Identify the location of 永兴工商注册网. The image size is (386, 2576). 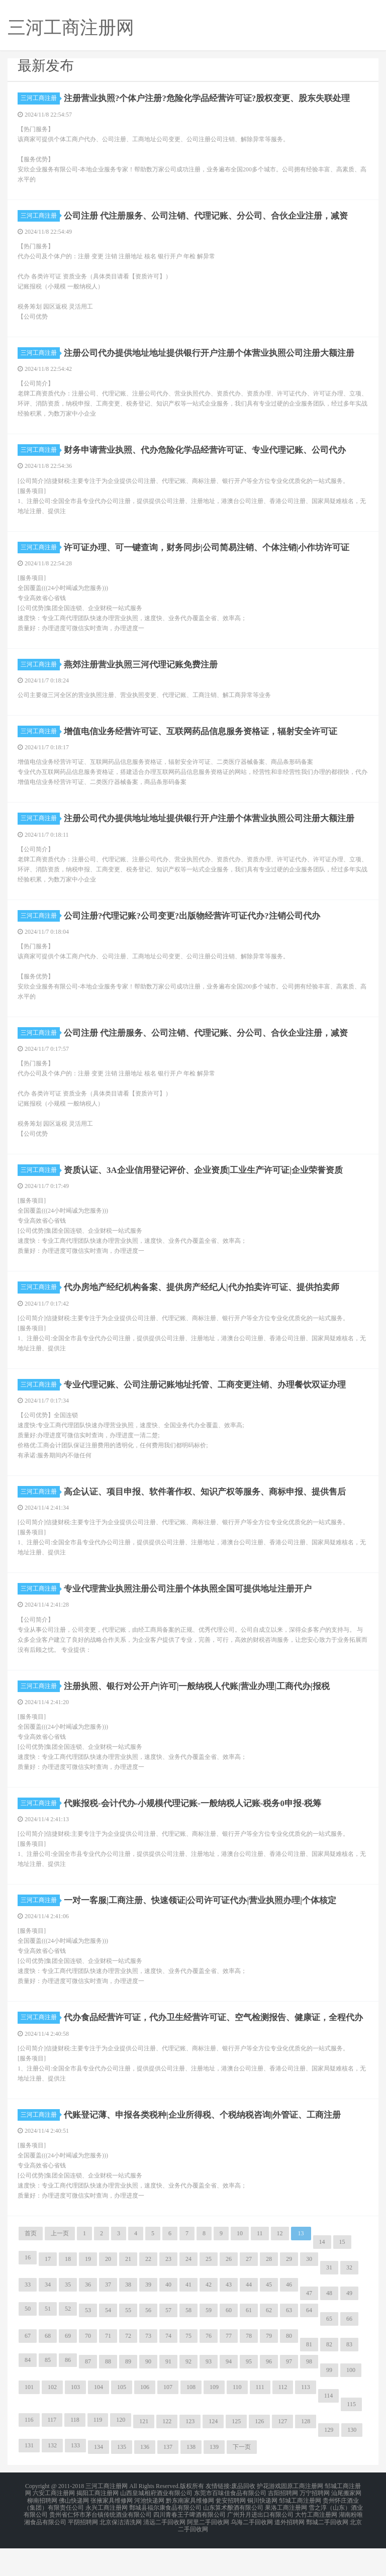
(106, 2539).